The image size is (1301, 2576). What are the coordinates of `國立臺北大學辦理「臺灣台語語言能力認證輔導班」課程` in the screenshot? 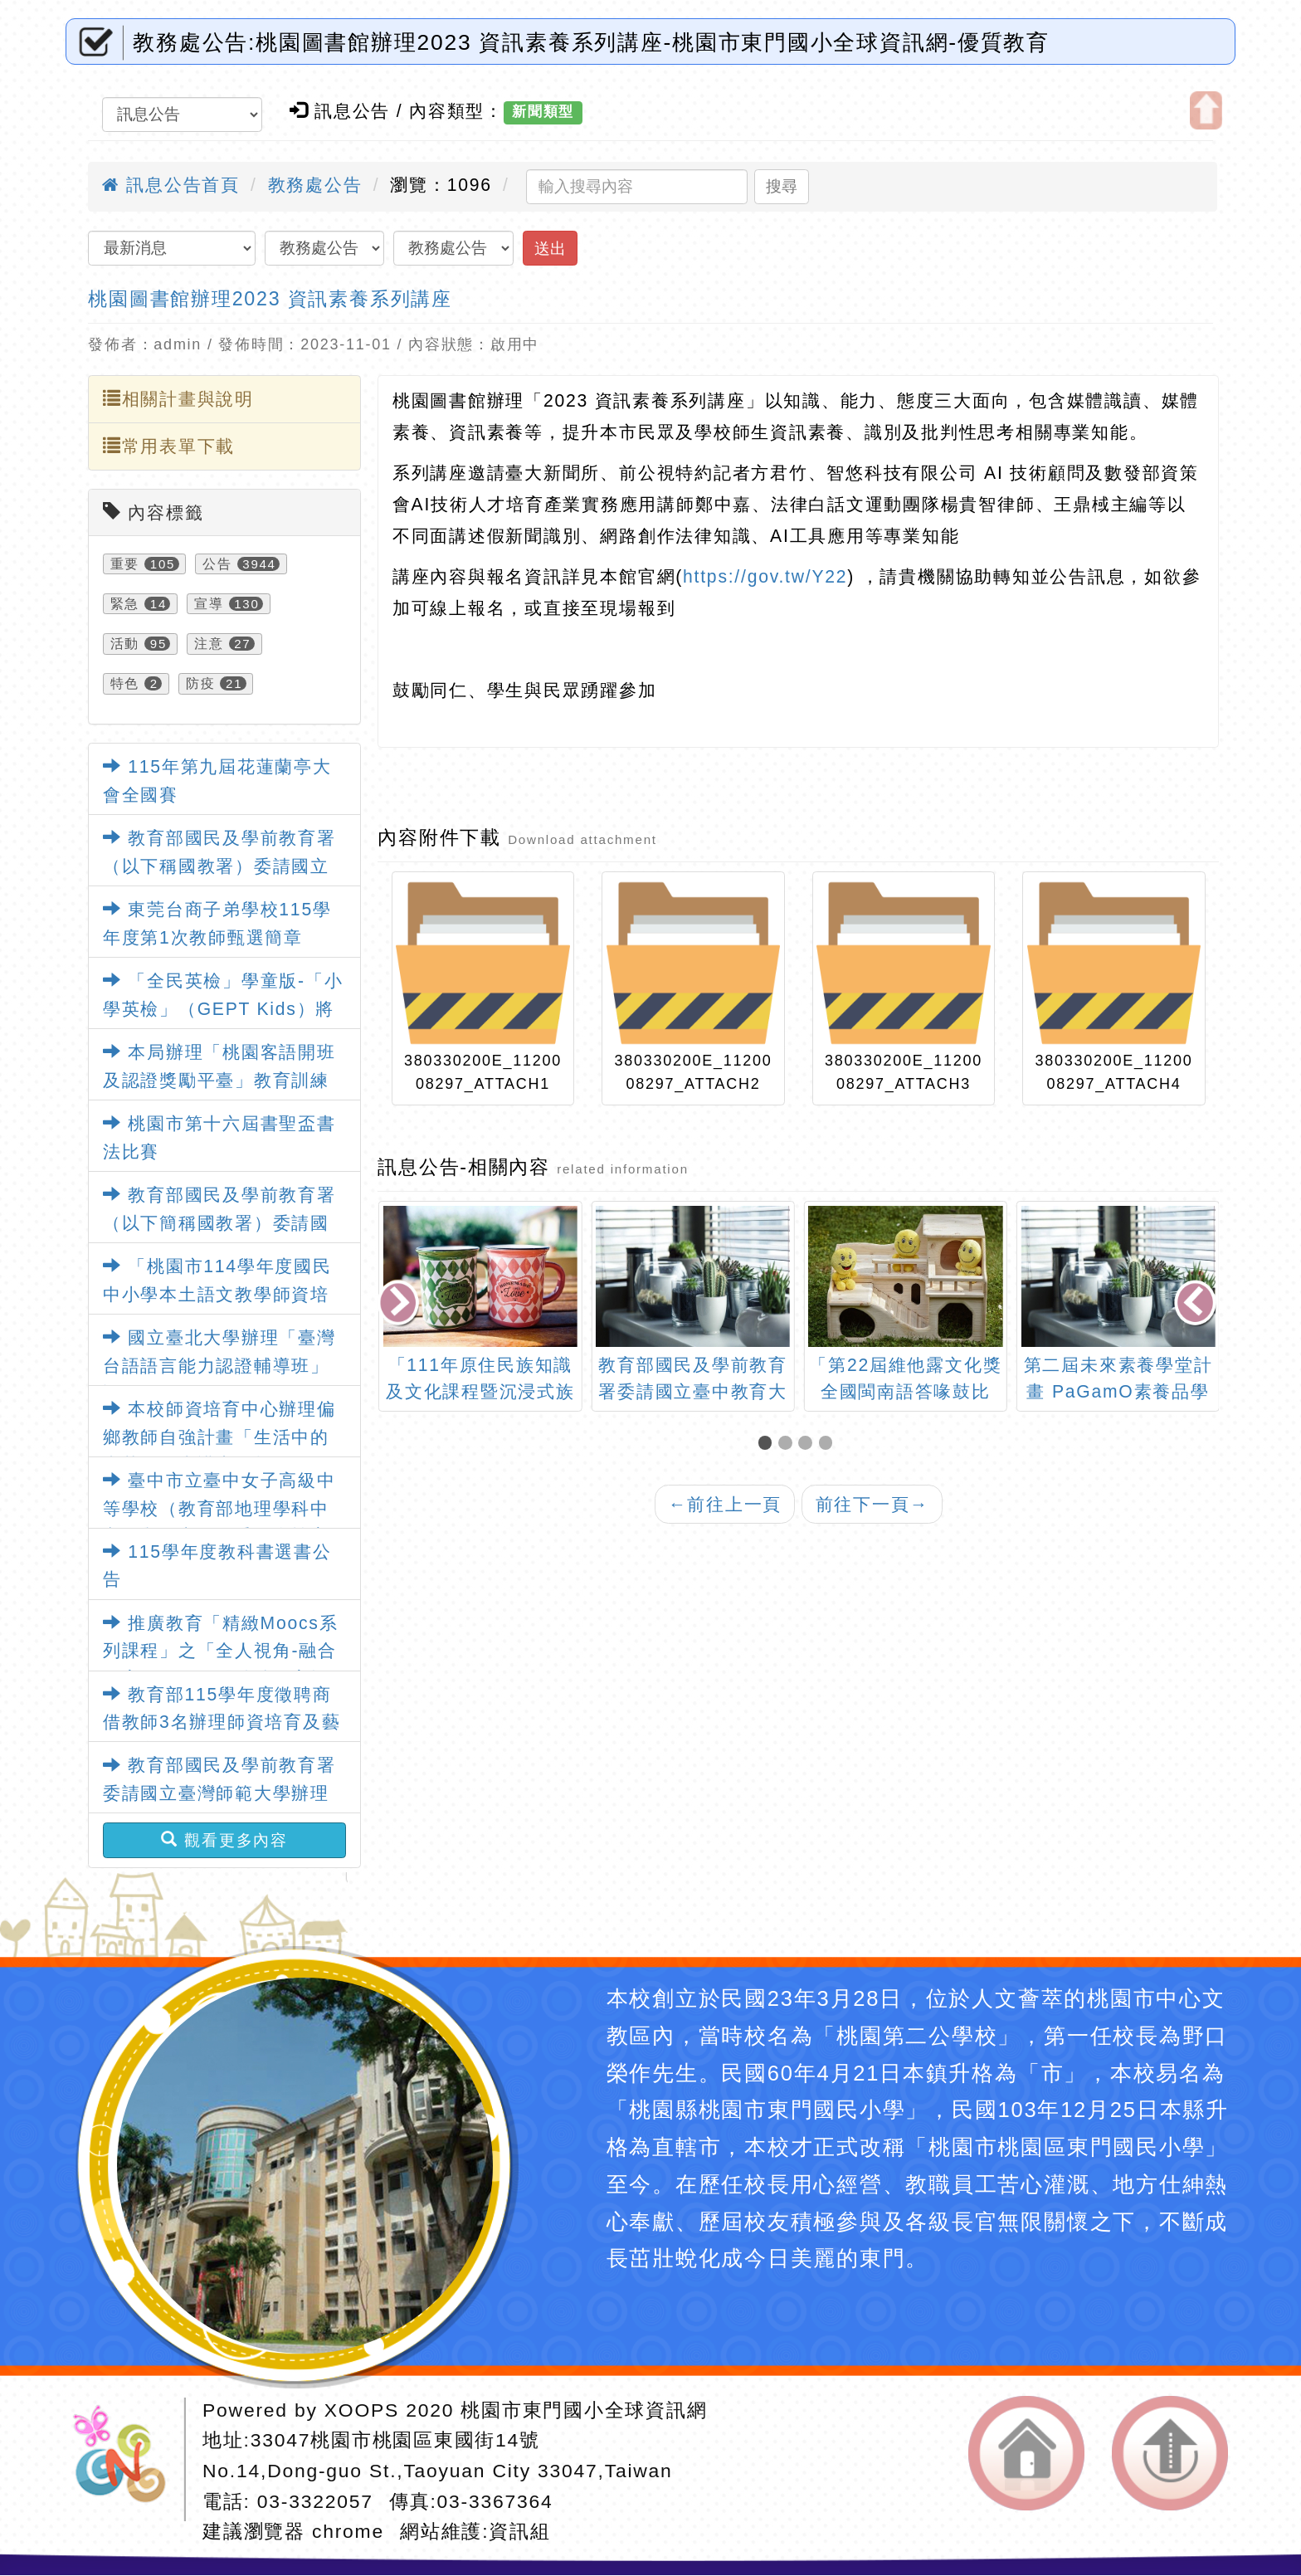 It's located at (219, 1365).